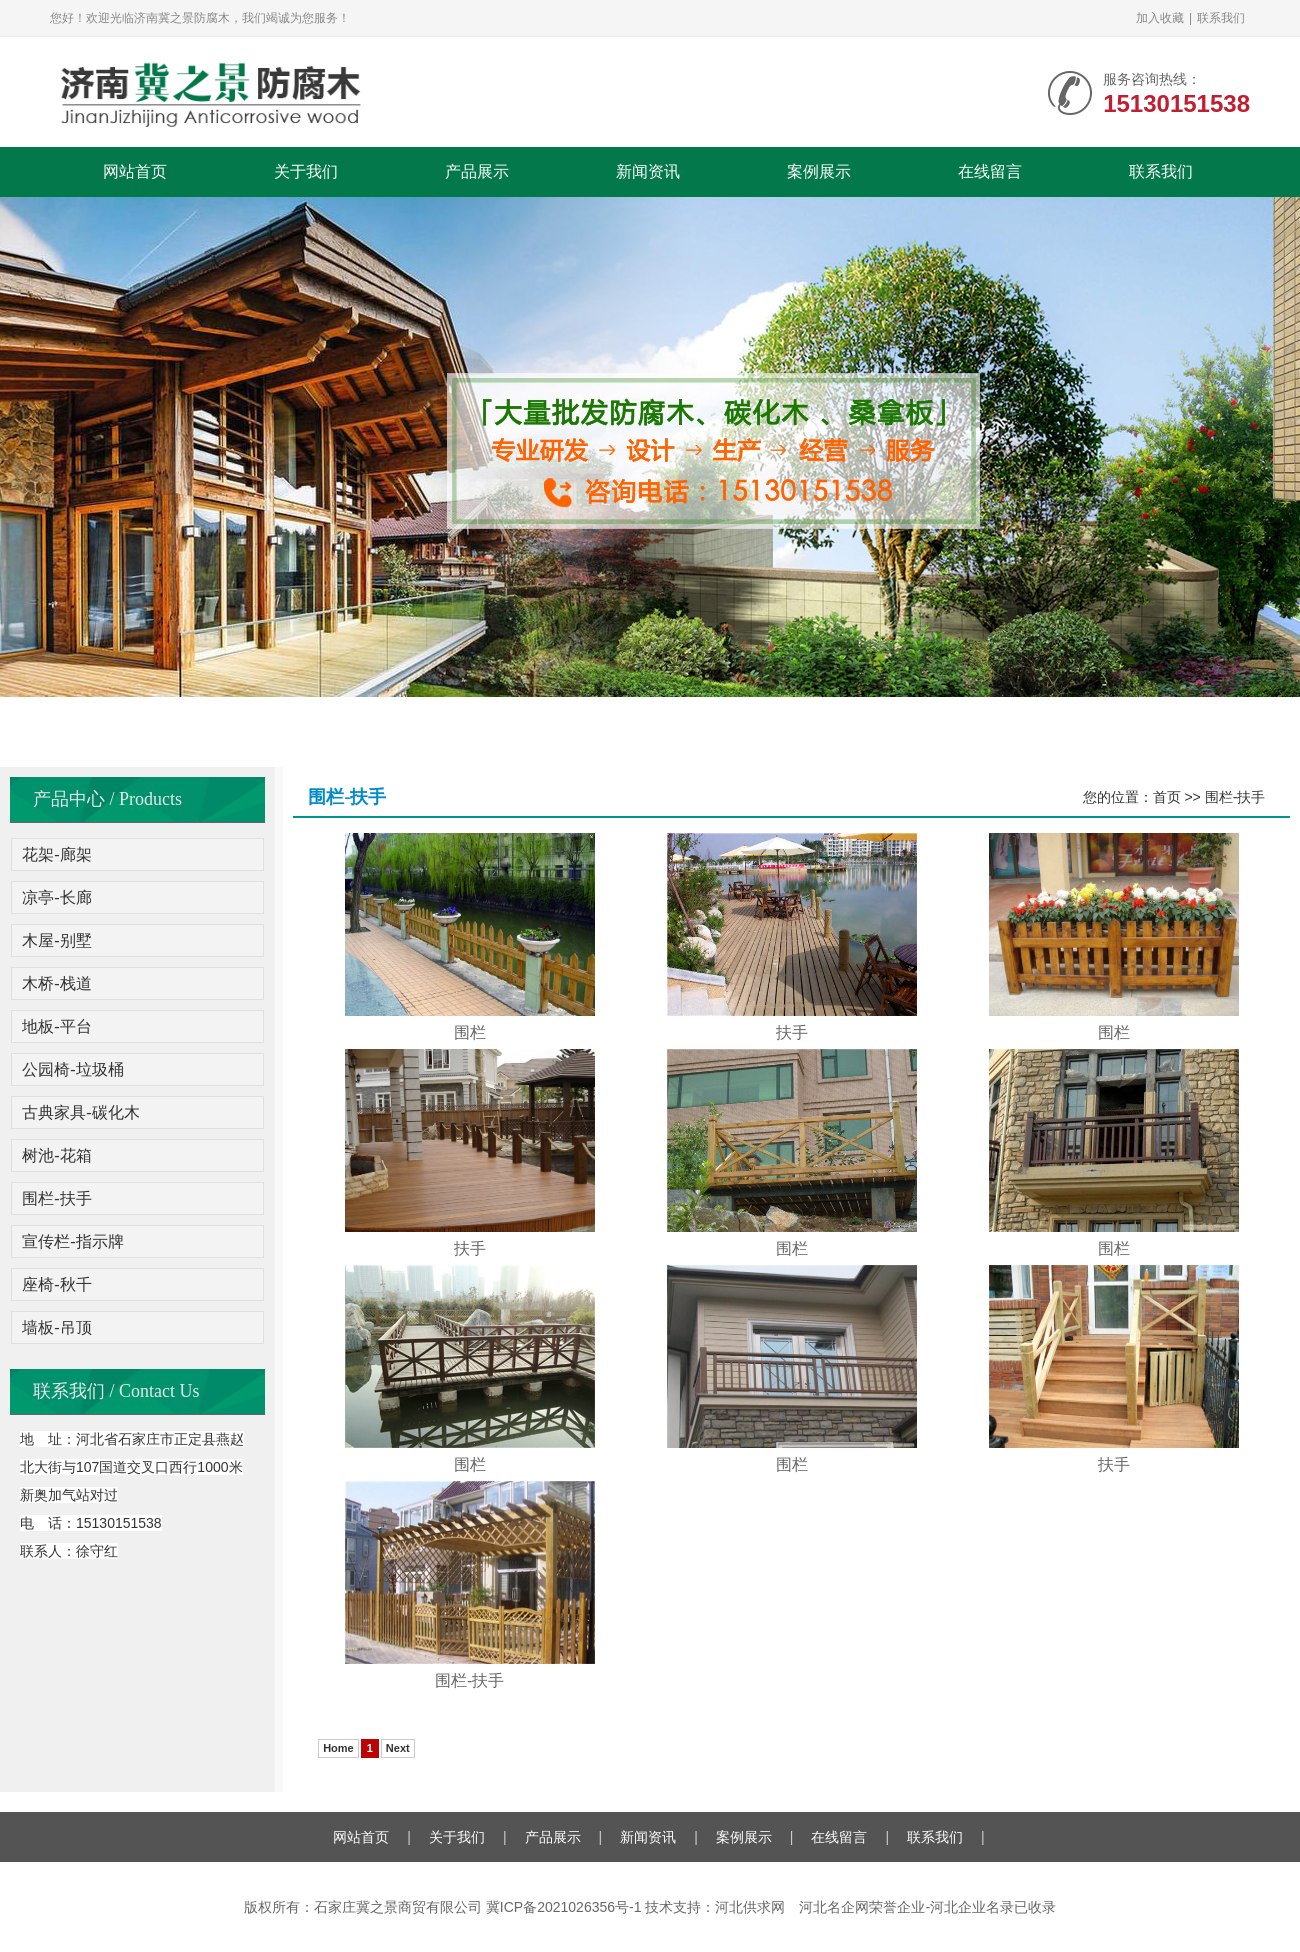 This screenshot has width=1300, height=1952. Describe the element at coordinates (990, 171) in the screenshot. I see `在线留言` at that location.